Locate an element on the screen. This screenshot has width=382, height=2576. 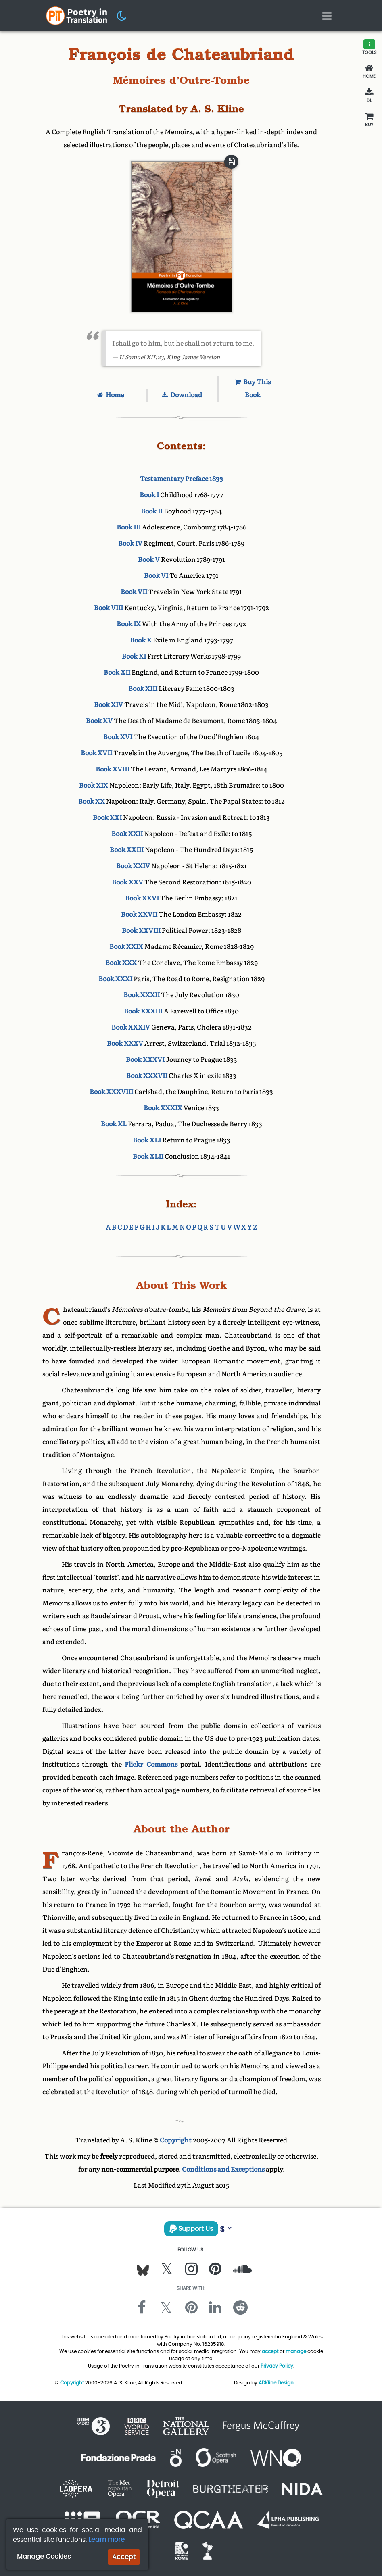
Support Us is located at coordinates (191, 2228).